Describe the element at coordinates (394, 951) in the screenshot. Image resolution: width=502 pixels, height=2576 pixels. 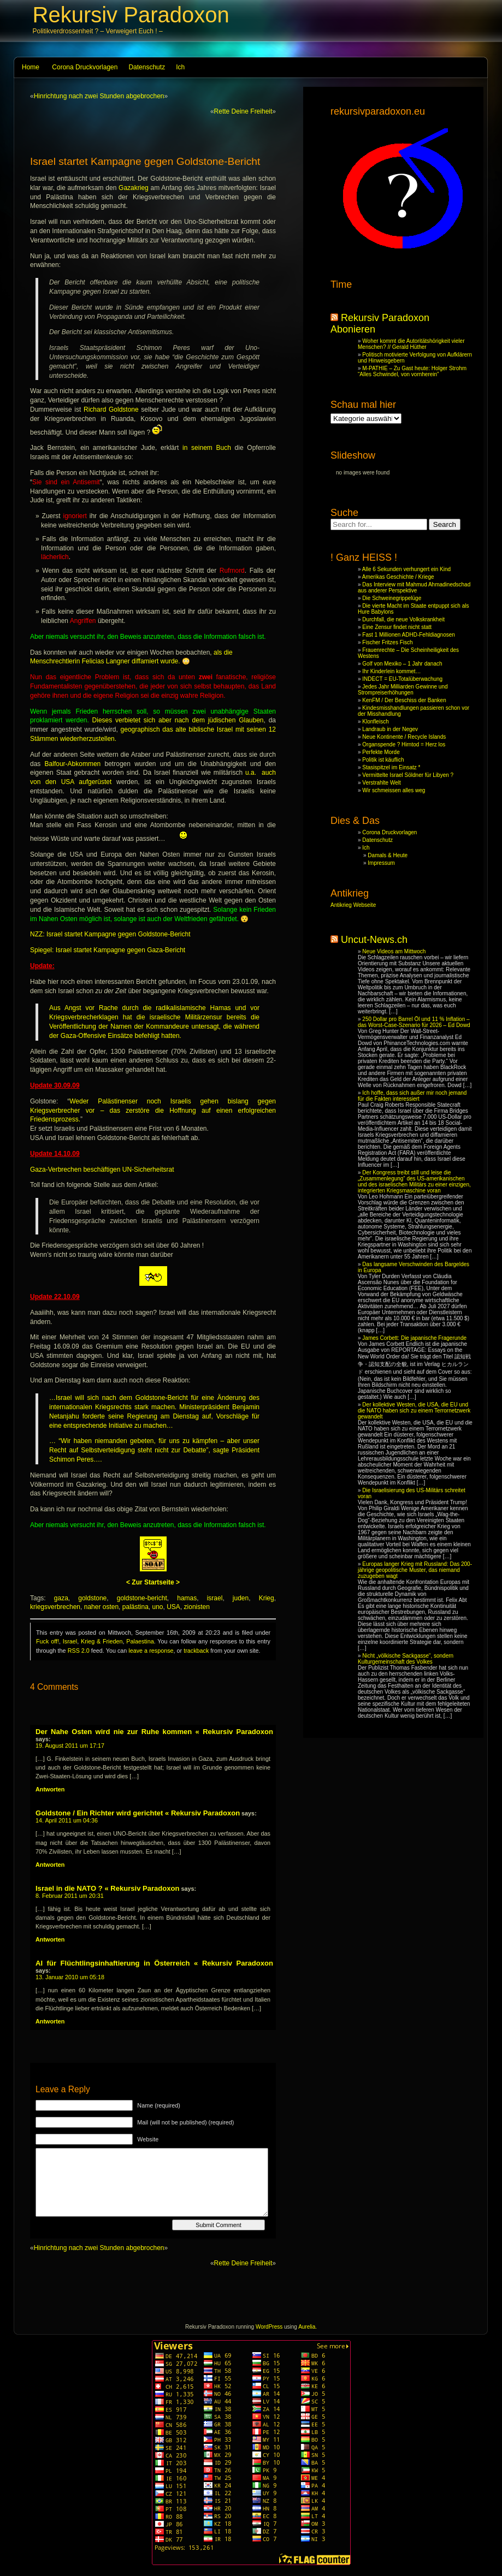
I see `Neue Videos am Mittwoch` at that location.